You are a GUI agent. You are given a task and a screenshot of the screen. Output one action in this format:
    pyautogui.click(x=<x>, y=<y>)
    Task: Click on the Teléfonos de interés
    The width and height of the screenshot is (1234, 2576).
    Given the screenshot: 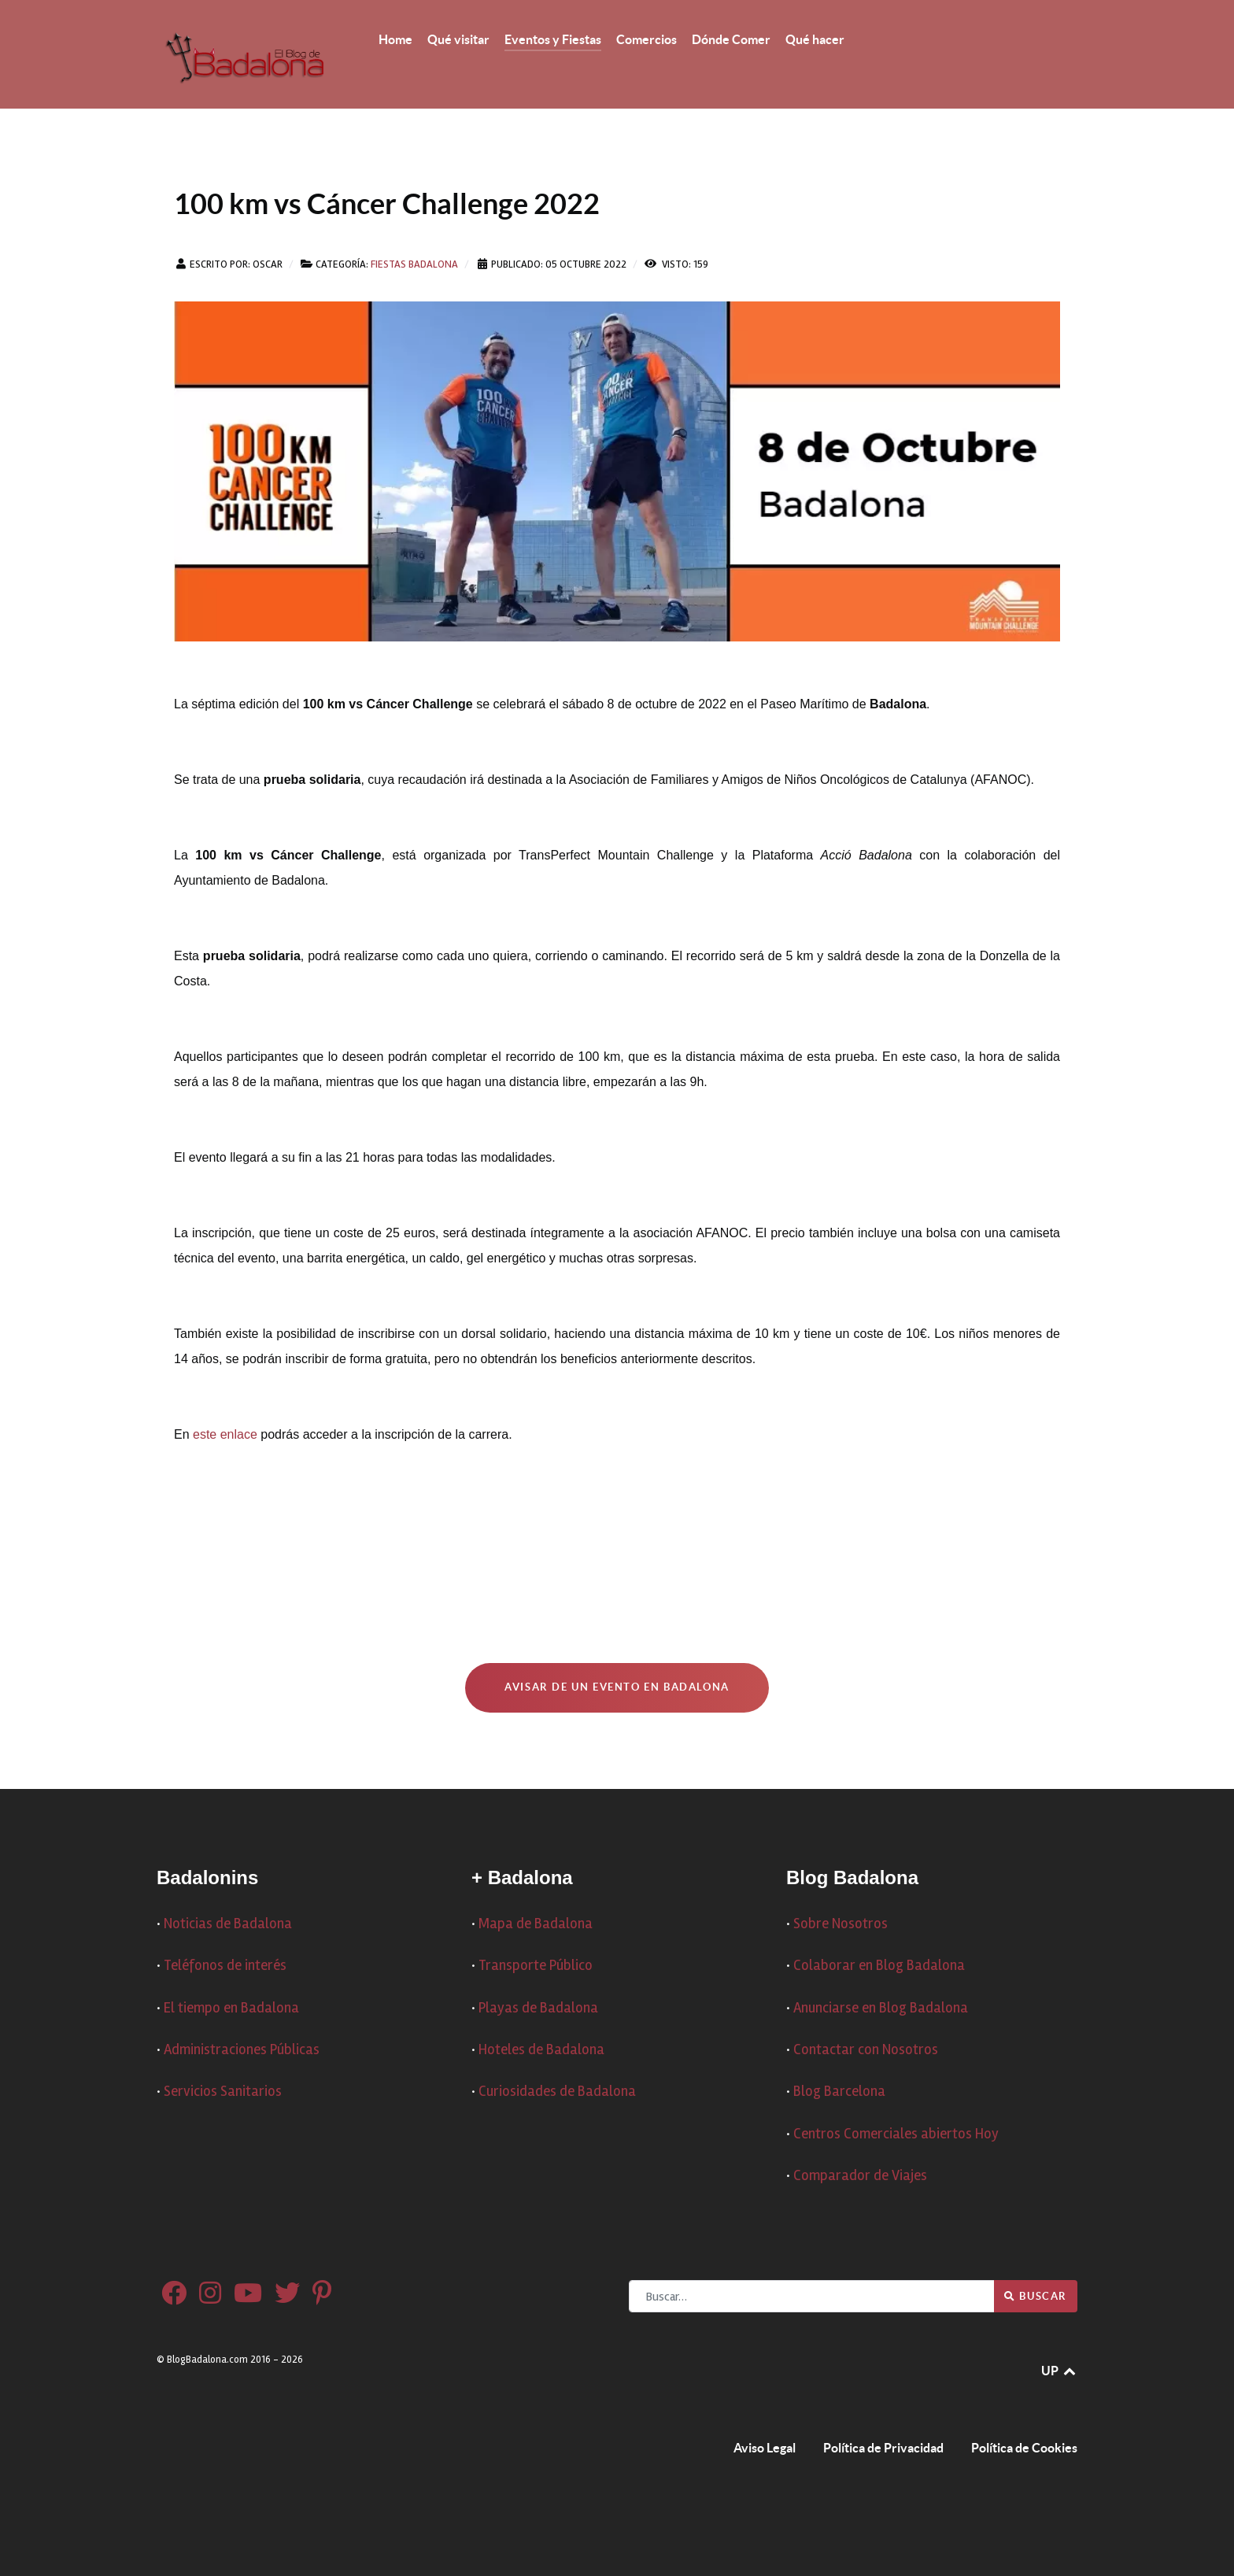 What is the action you would take?
    pyautogui.click(x=225, y=1966)
    